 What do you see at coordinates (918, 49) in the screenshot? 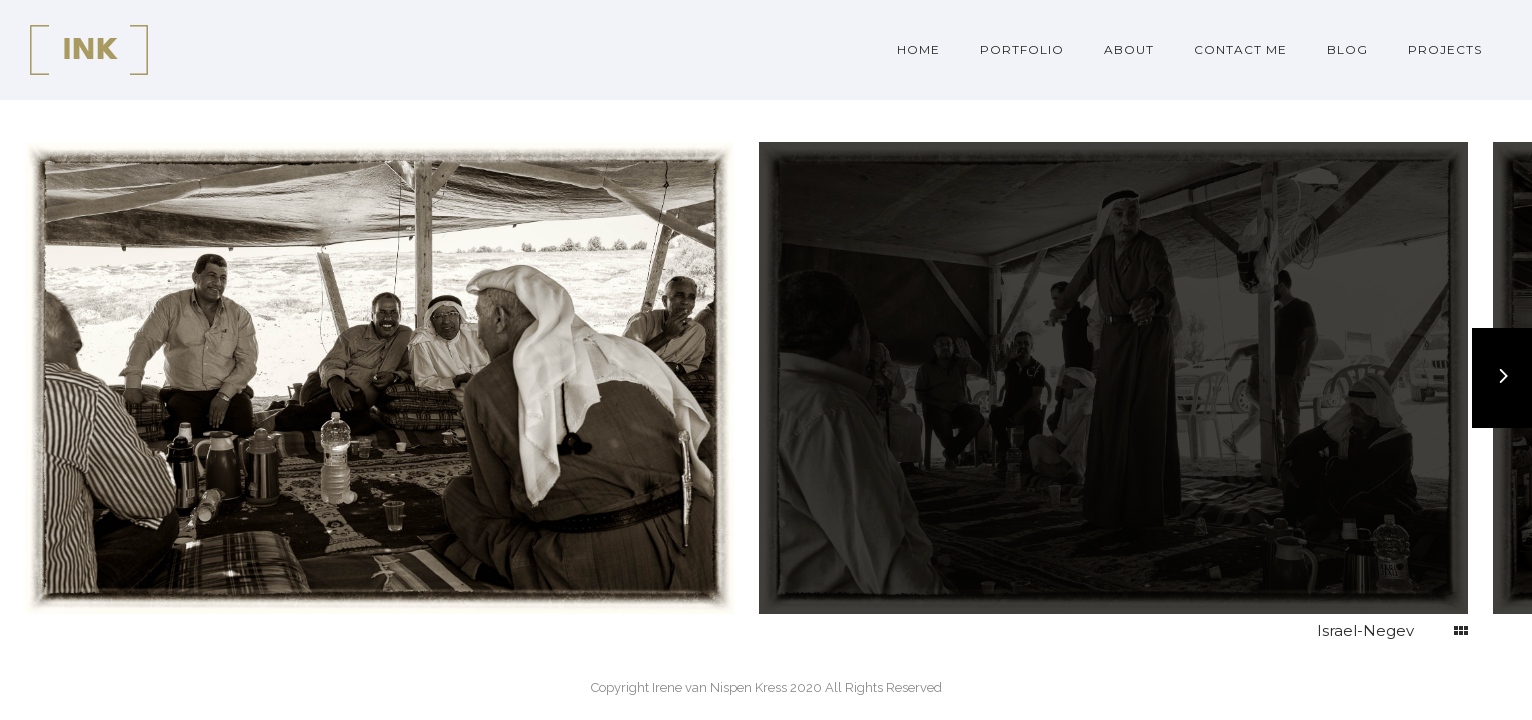
I see `Home` at bounding box center [918, 49].